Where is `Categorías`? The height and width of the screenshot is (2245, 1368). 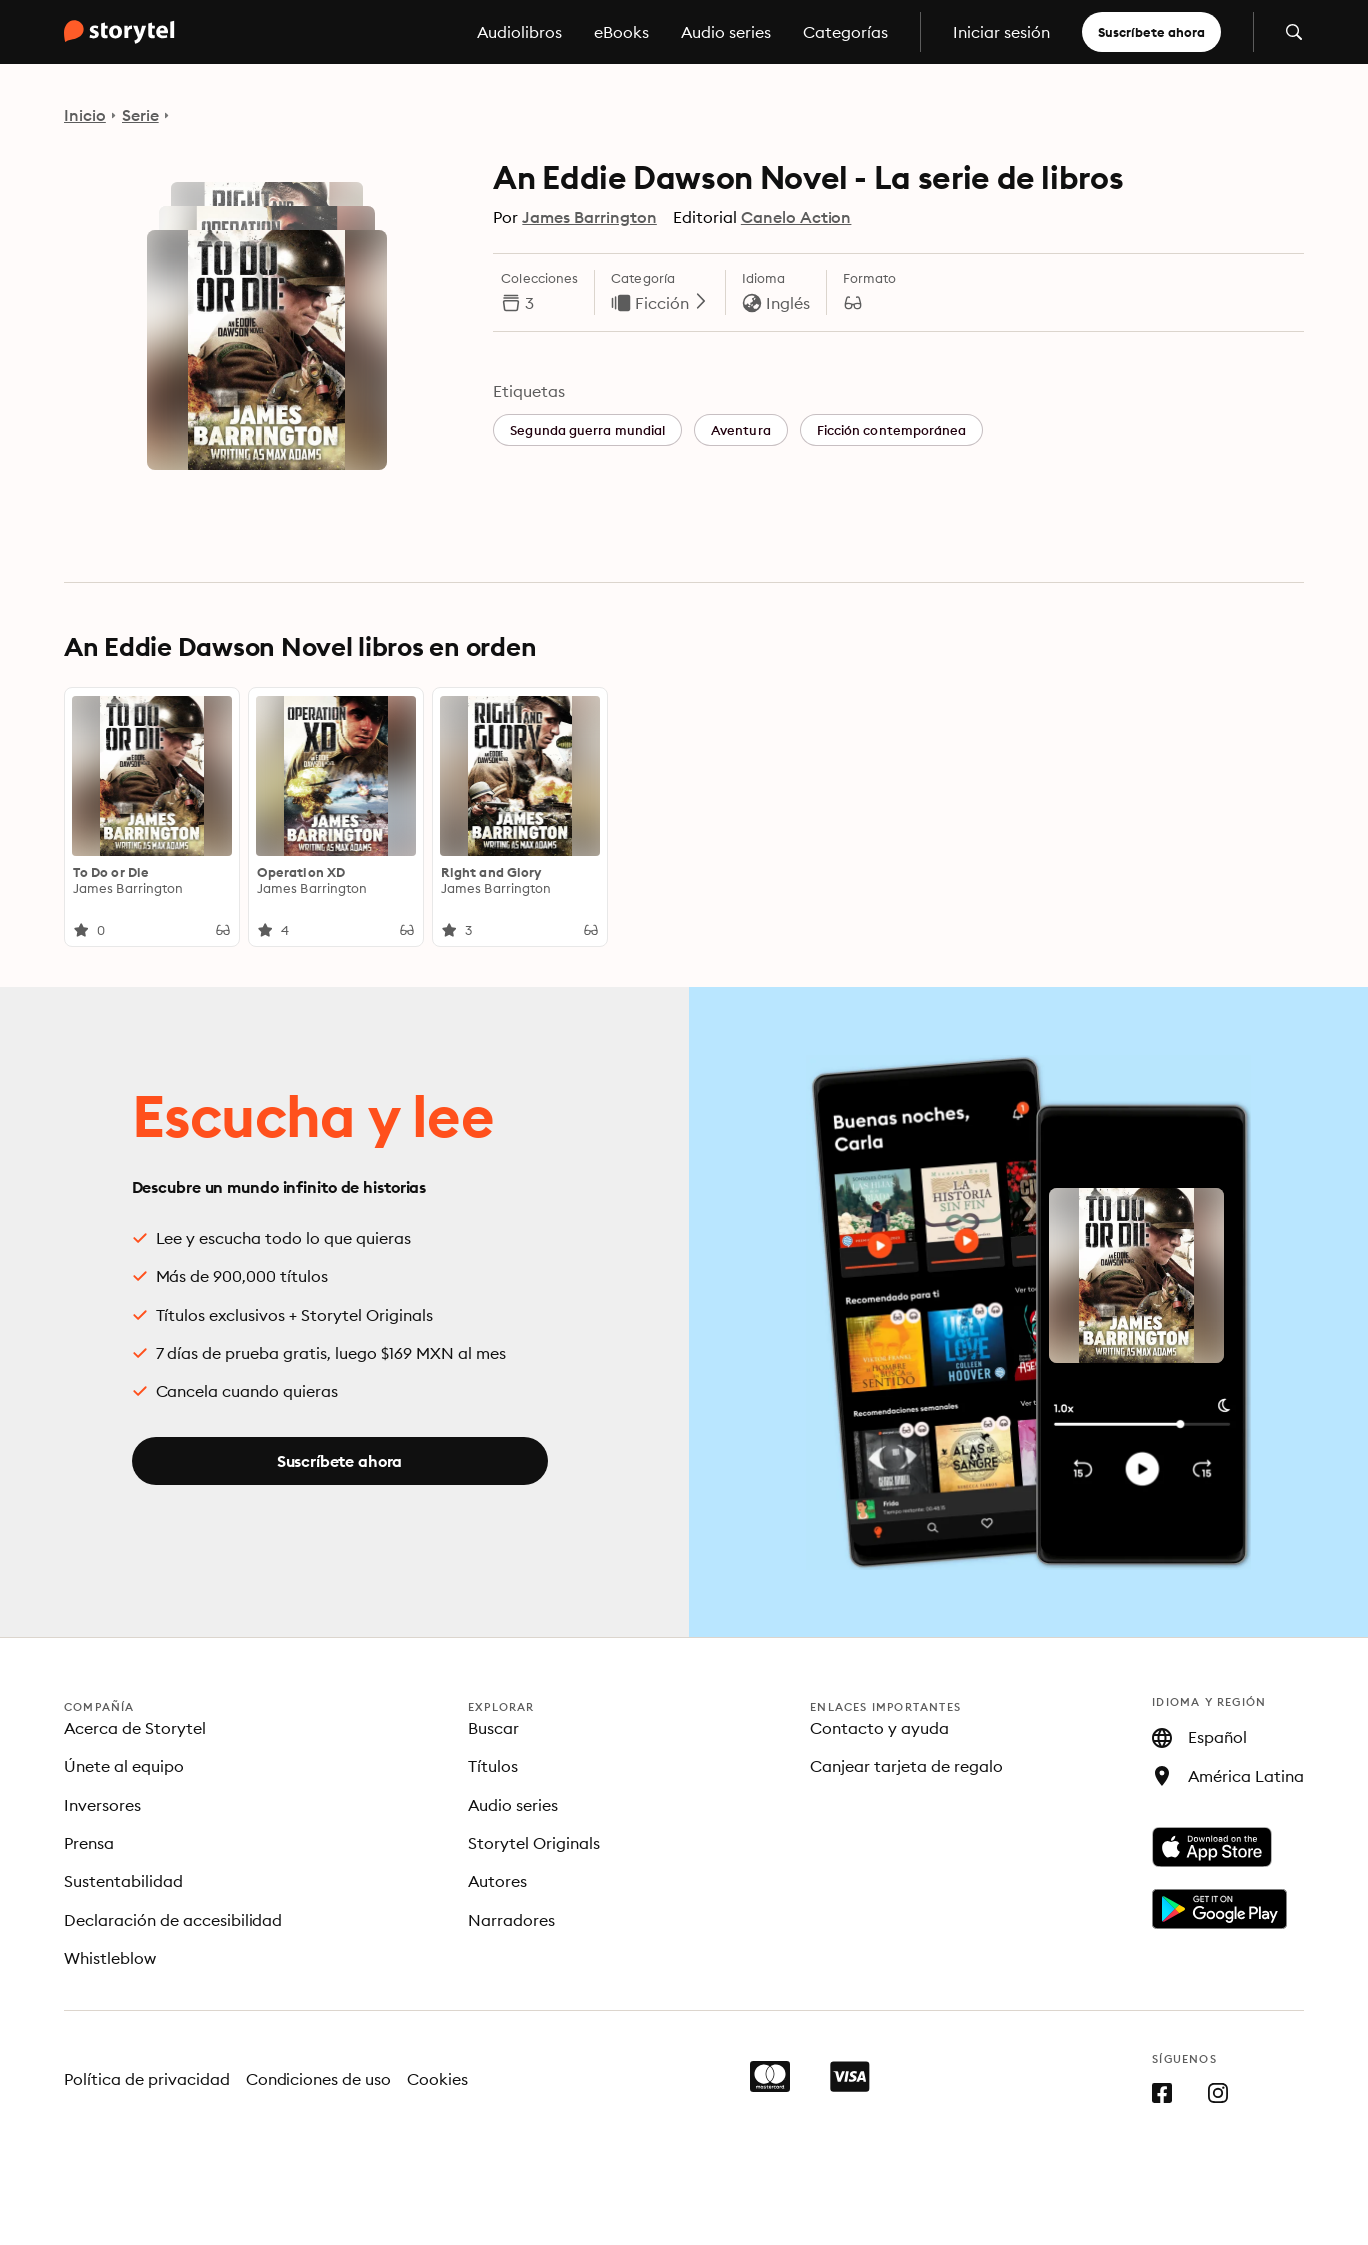 Categorías is located at coordinates (845, 32).